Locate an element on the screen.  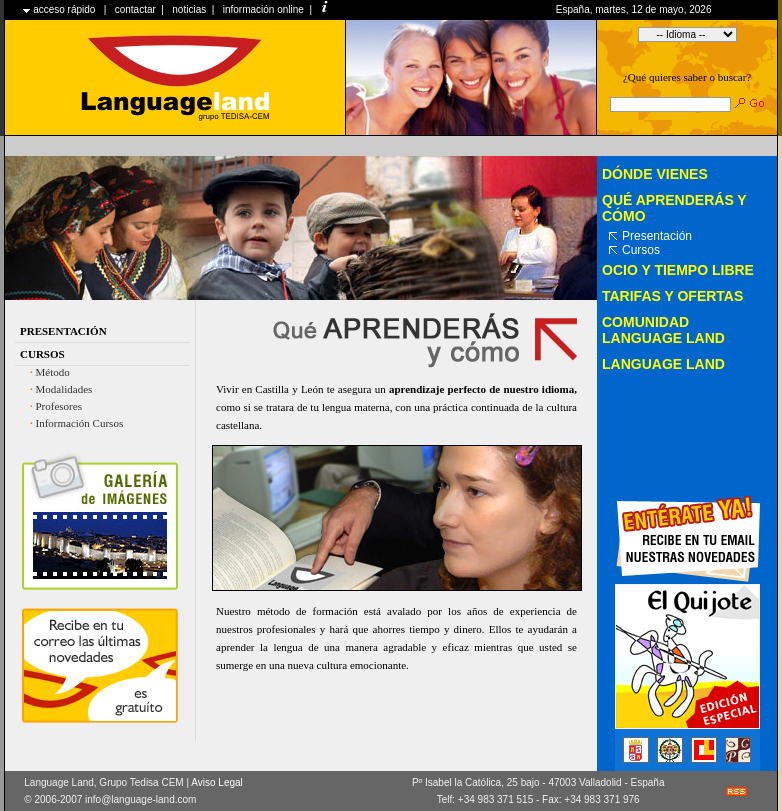
Información Cursos is located at coordinates (80, 423).